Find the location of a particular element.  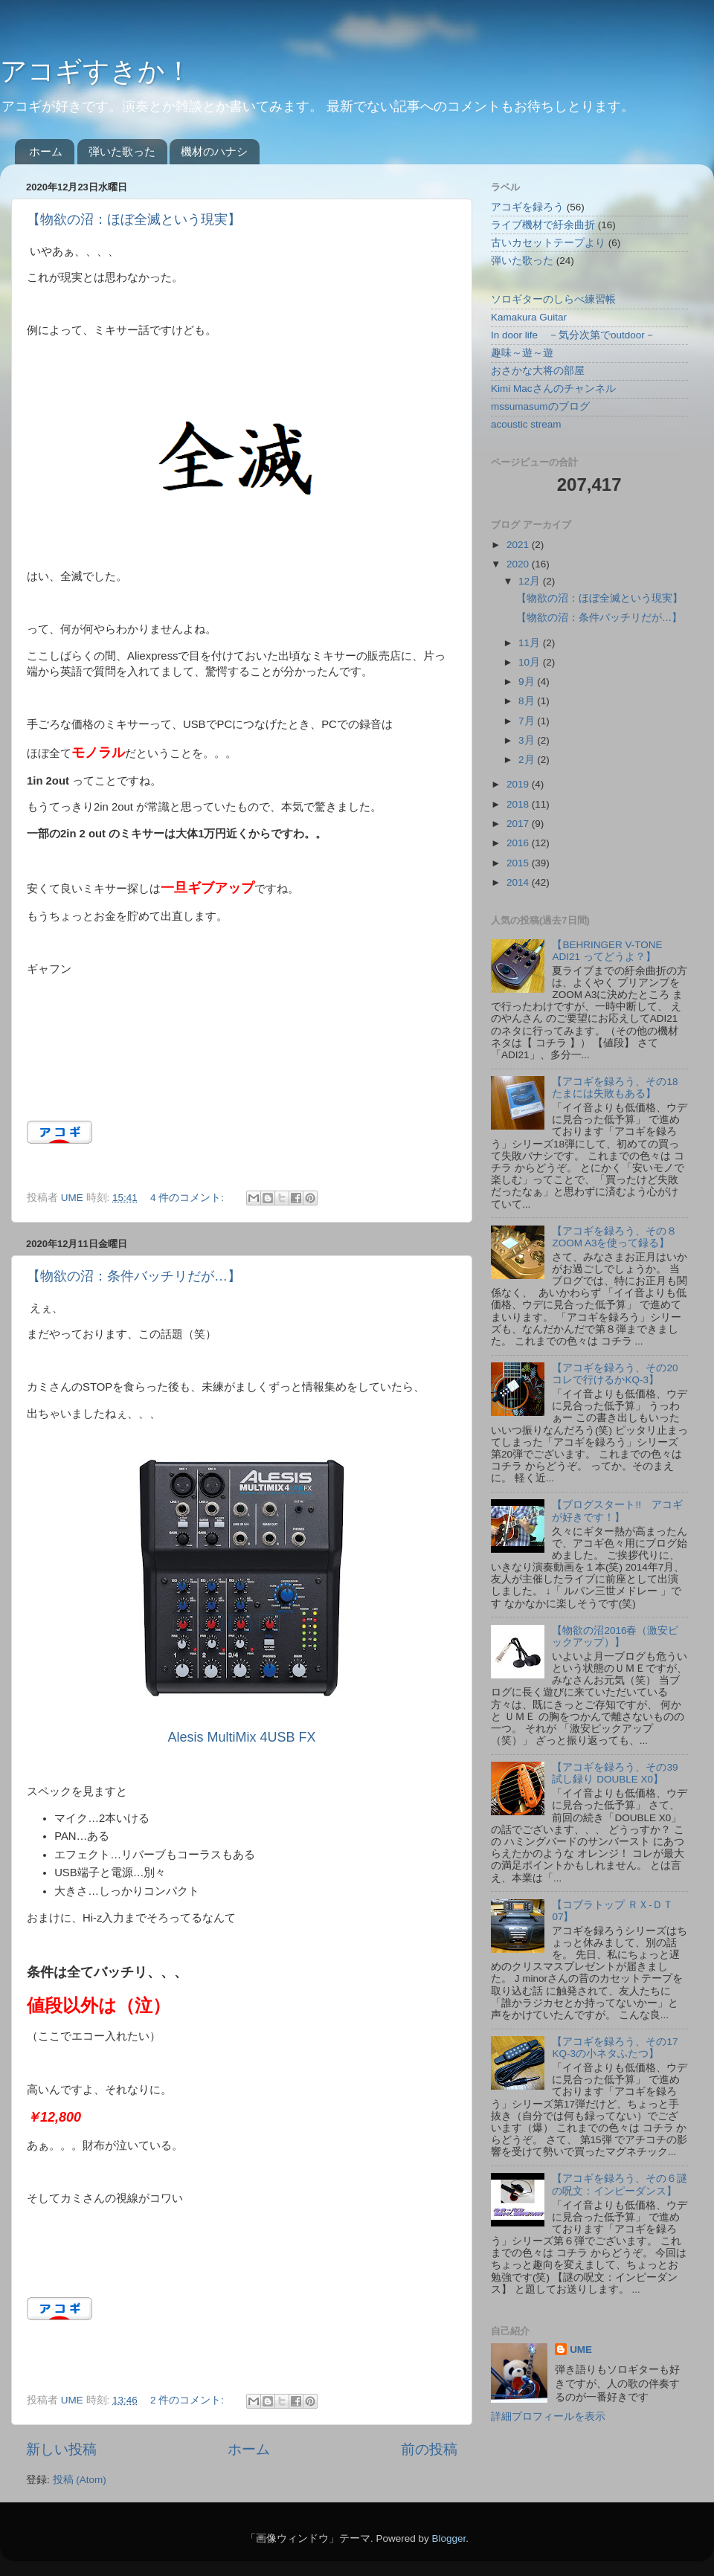

アコギを録ろう is located at coordinates (527, 207).